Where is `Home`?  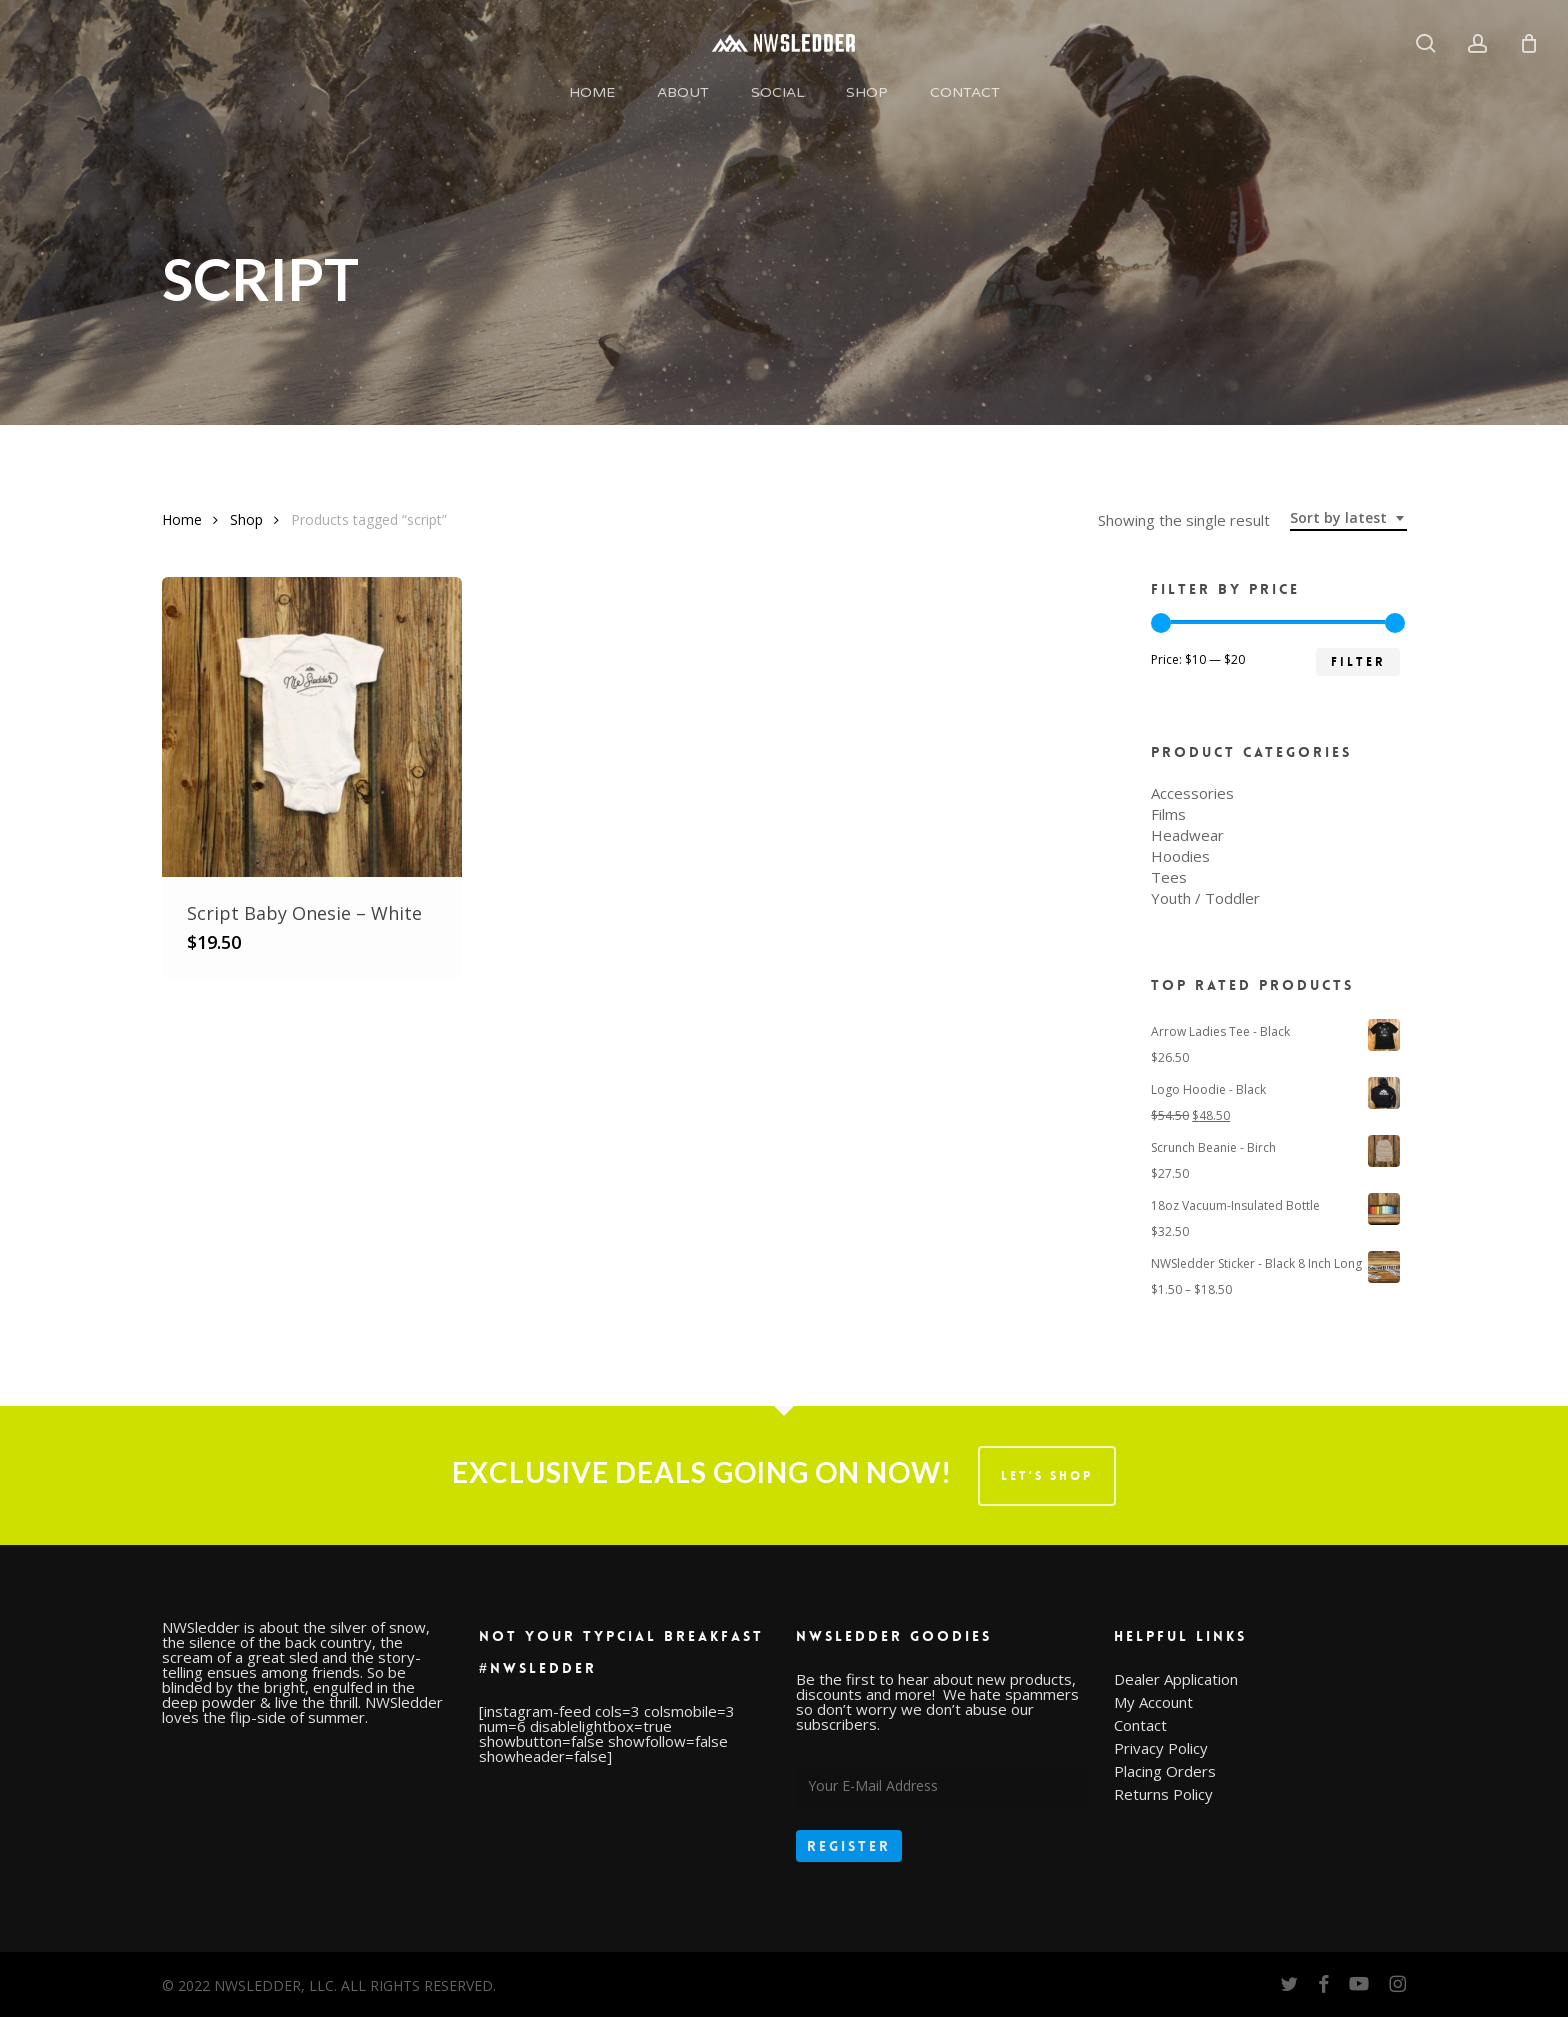
Home is located at coordinates (182, 519).